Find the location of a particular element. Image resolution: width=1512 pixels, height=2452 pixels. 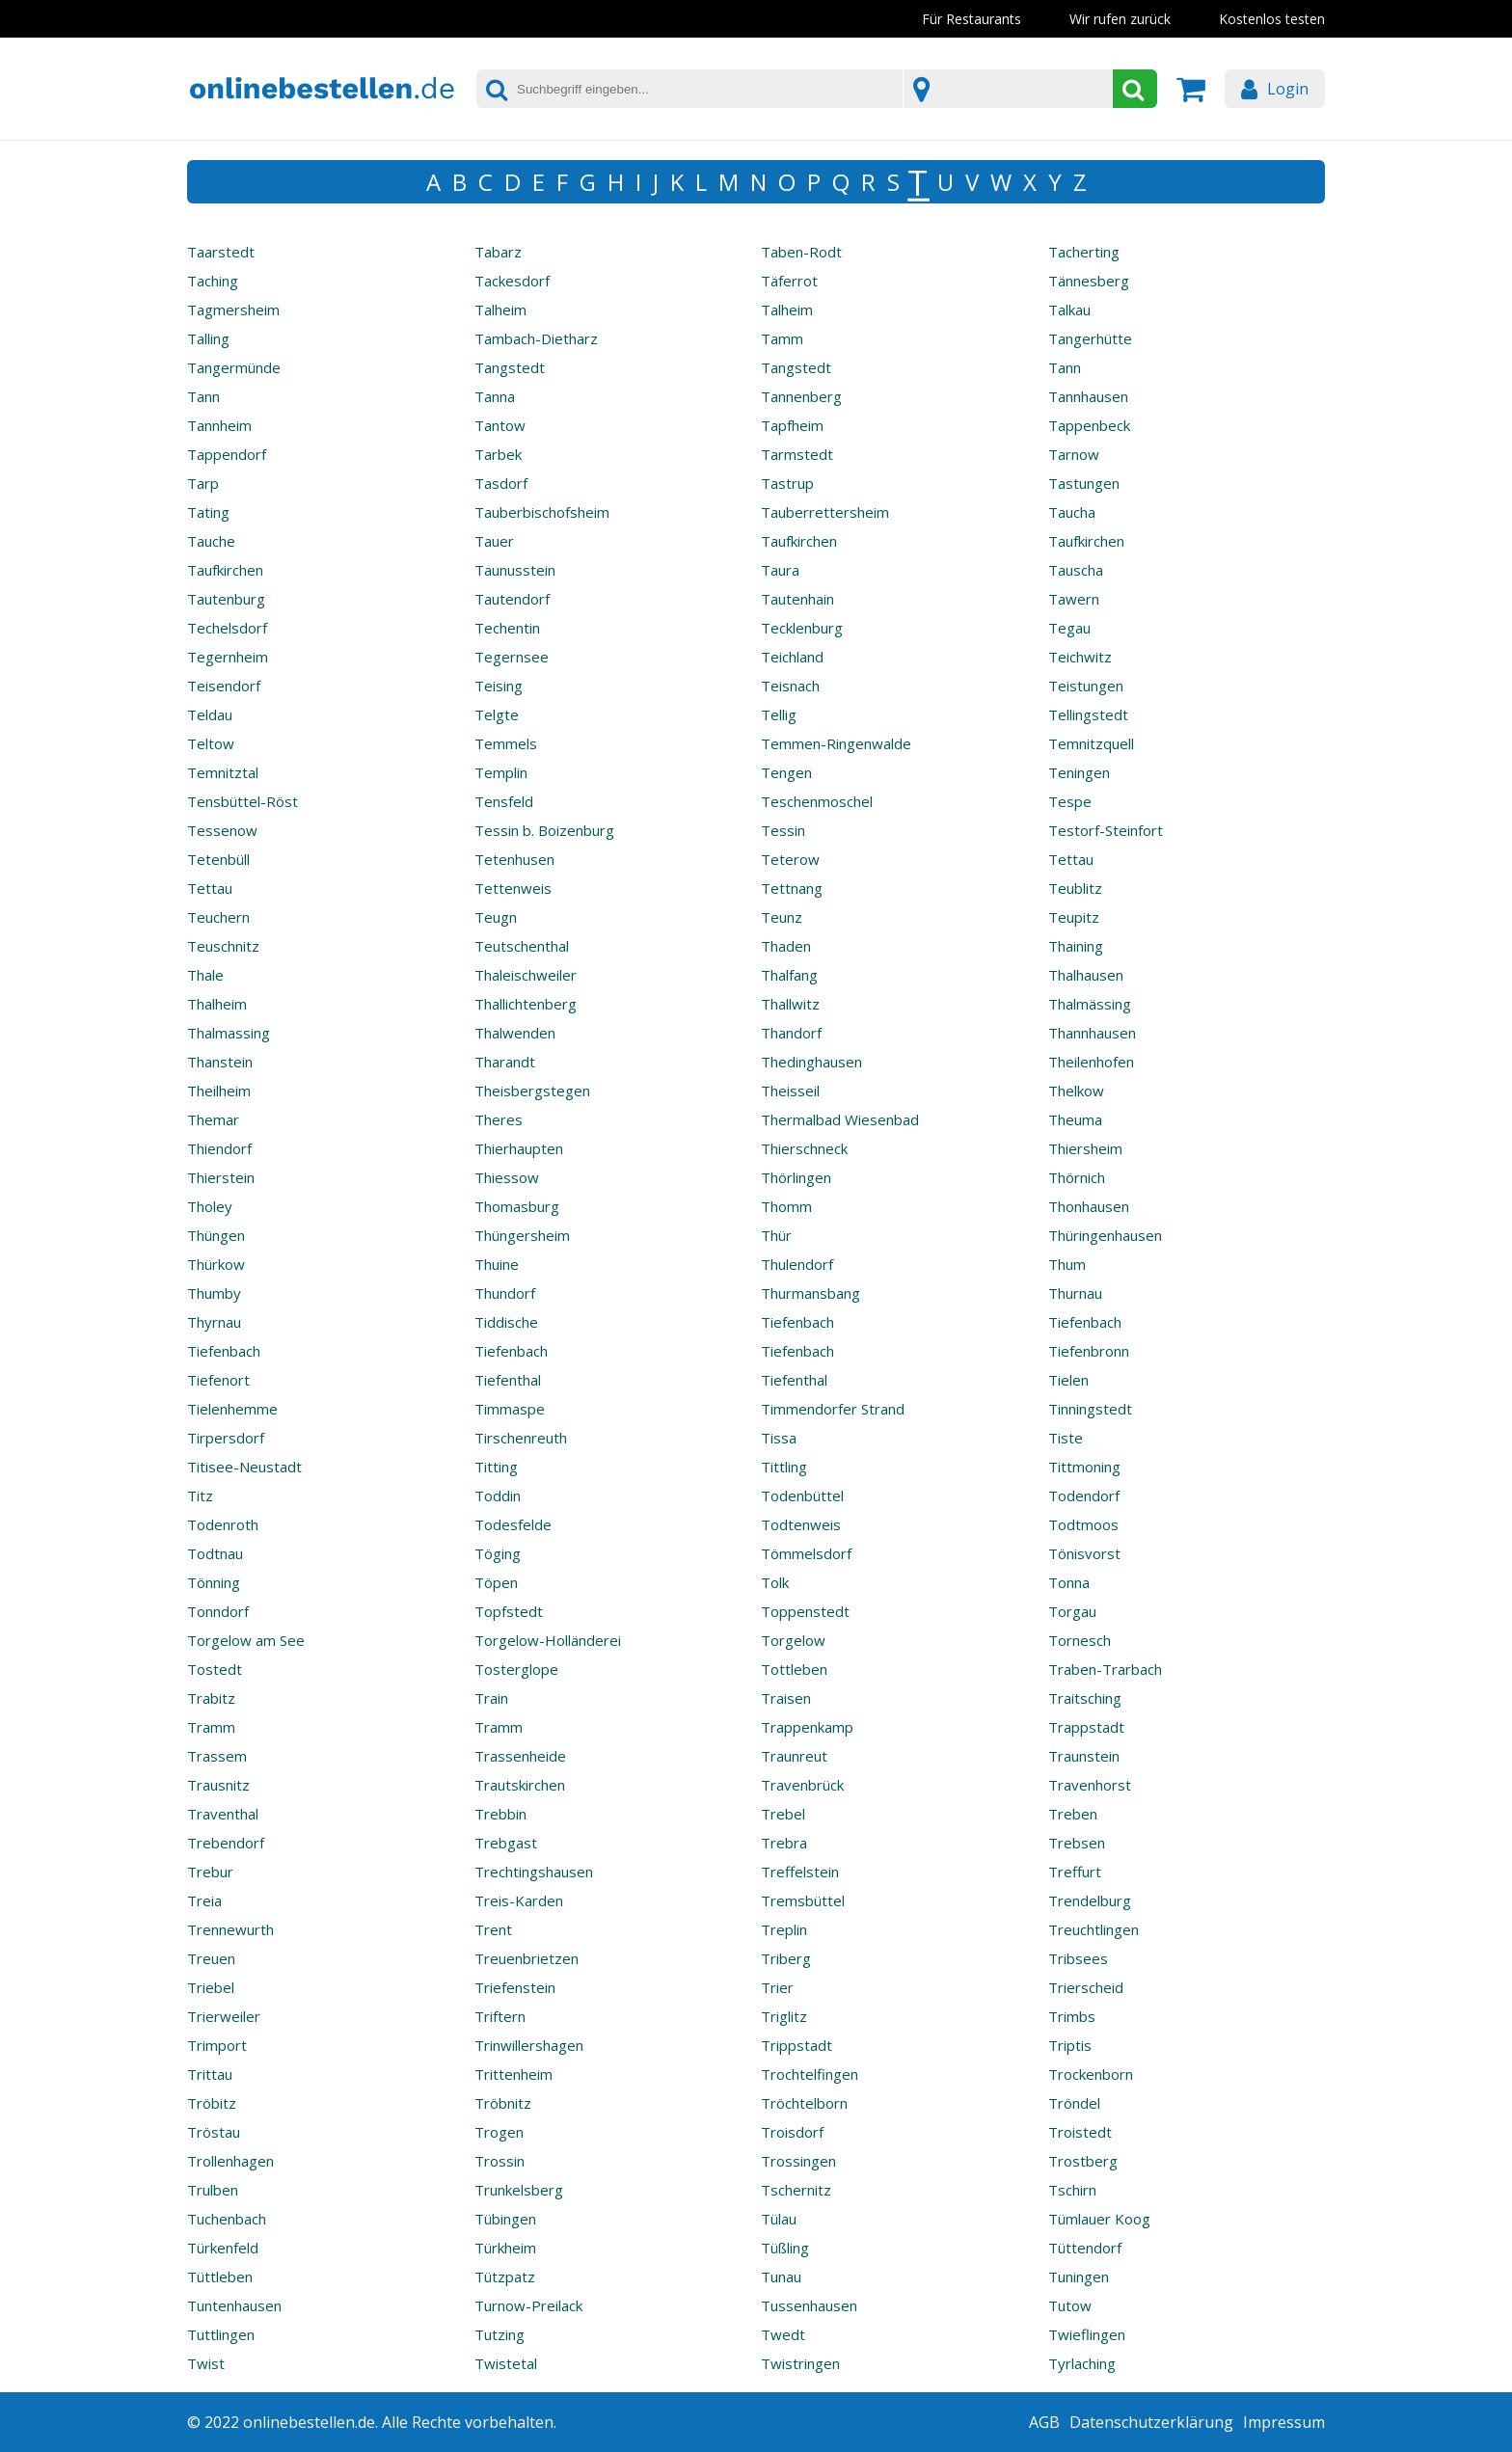

Travenbrück is located at coordinates (802, 1784).